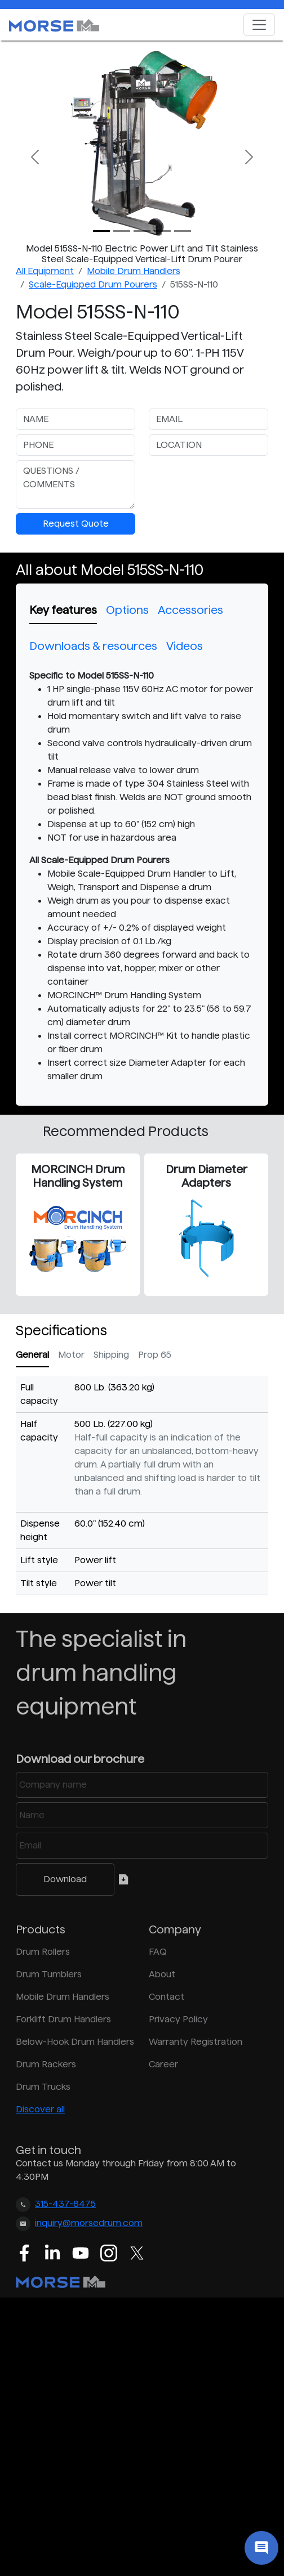 Image resolution: width=284 pixels, height=2576 pixels. Describe the element at coordinates (133, 271) in the screenshot. I see `Mobile Drum Handlers` at that location.